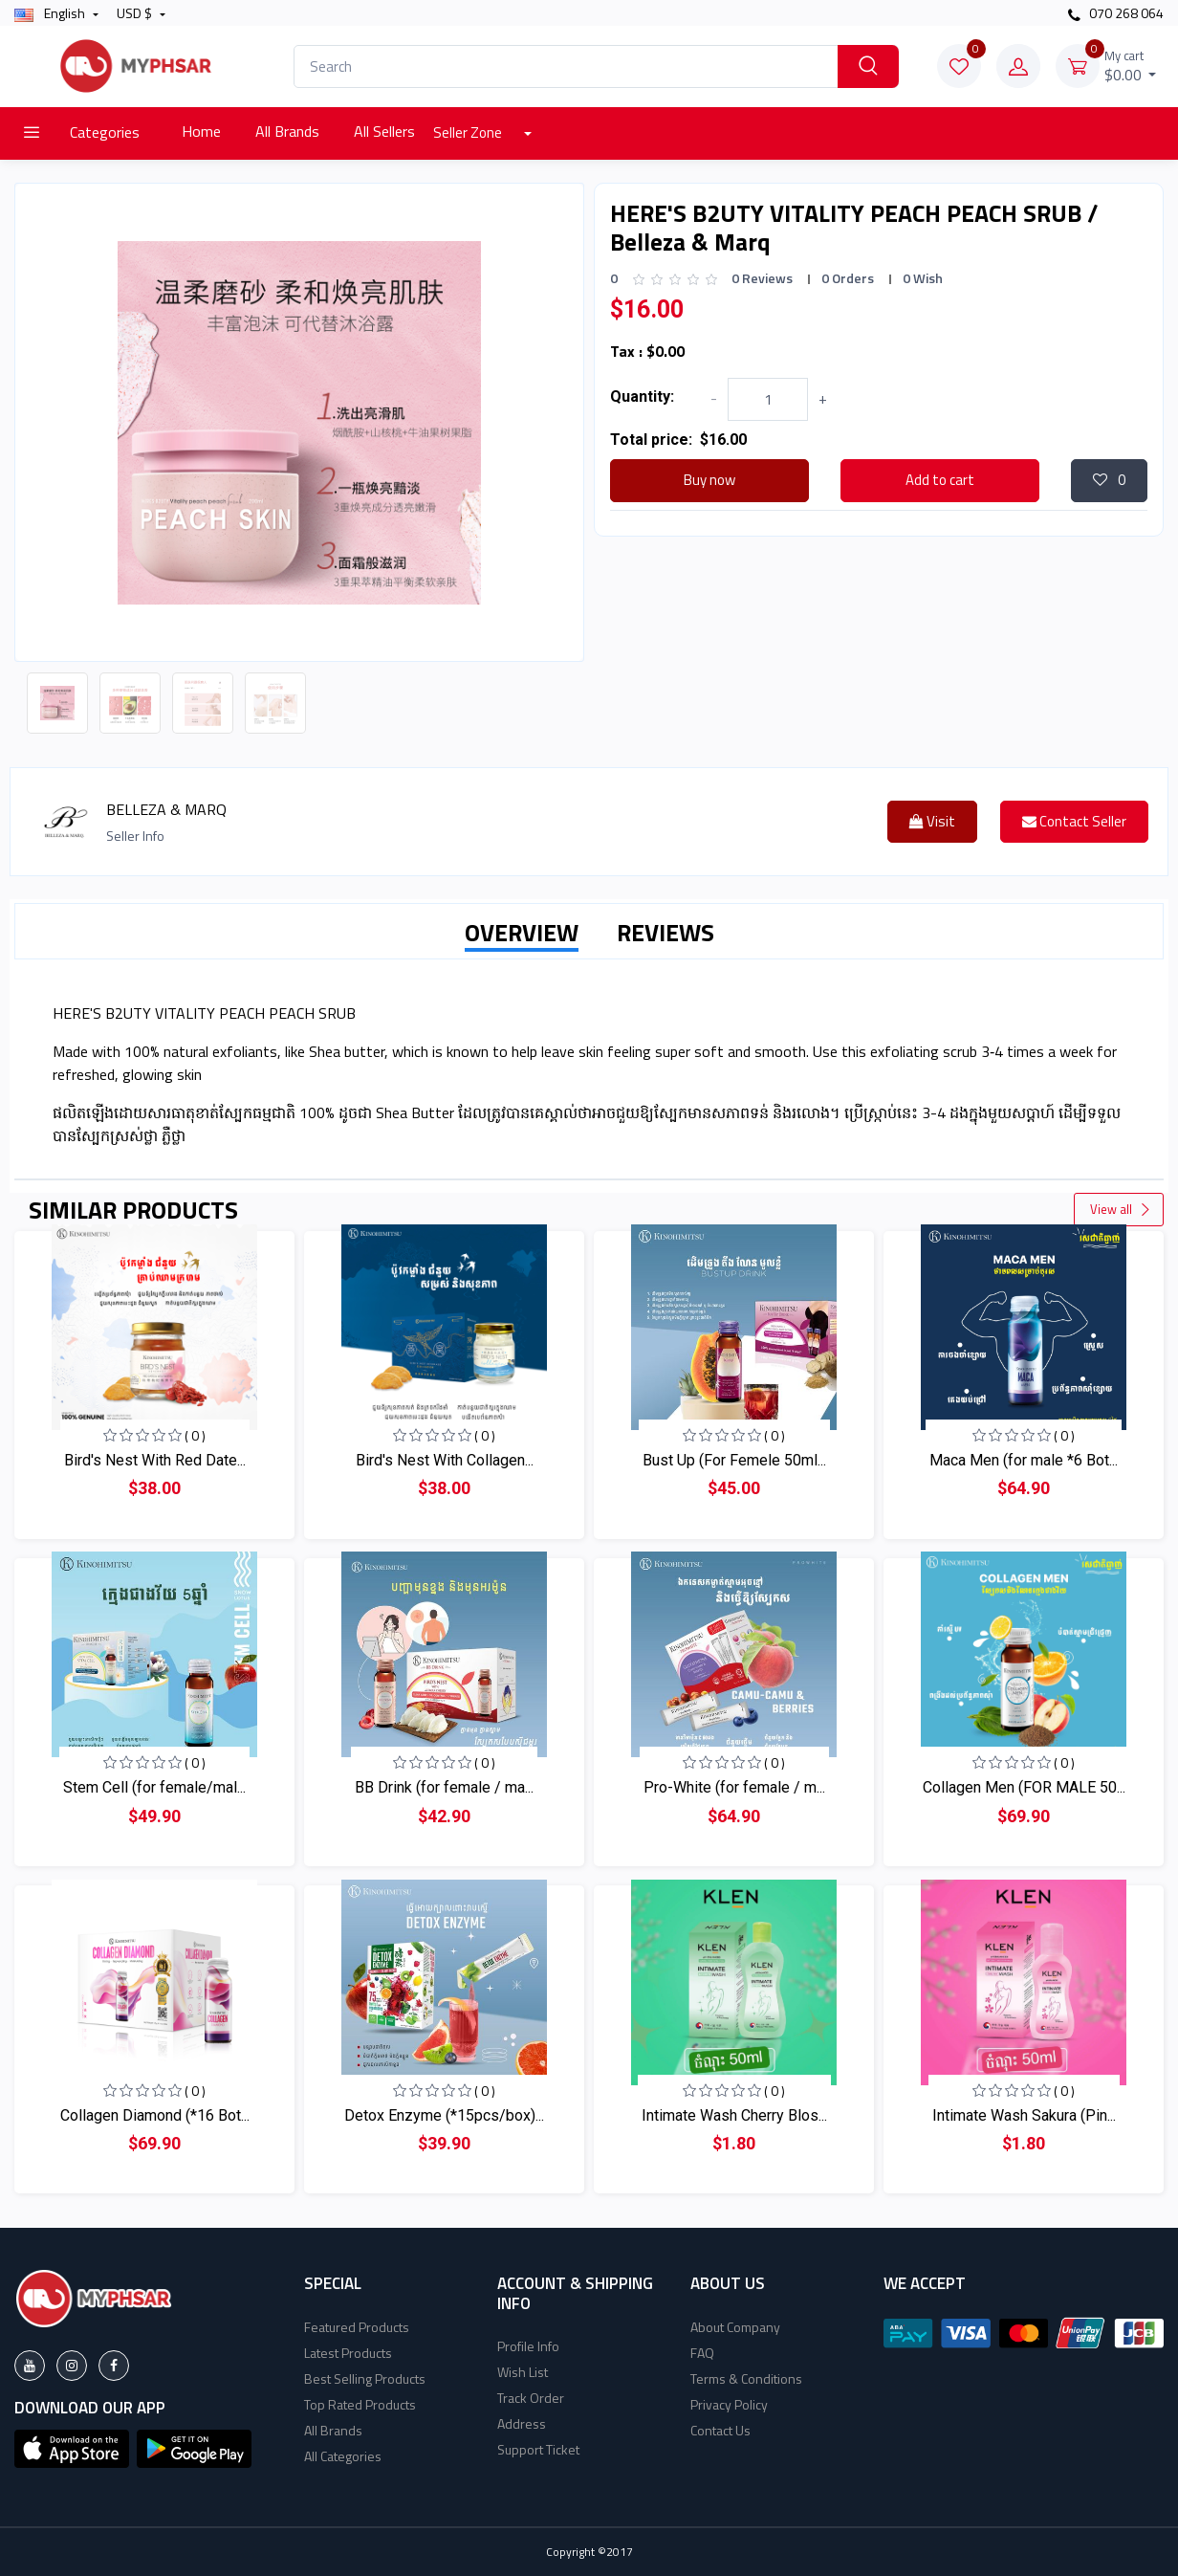 The height and width of the screenshot is (2576, 1178). I want to click on Profile Info, so click(528, 2346).